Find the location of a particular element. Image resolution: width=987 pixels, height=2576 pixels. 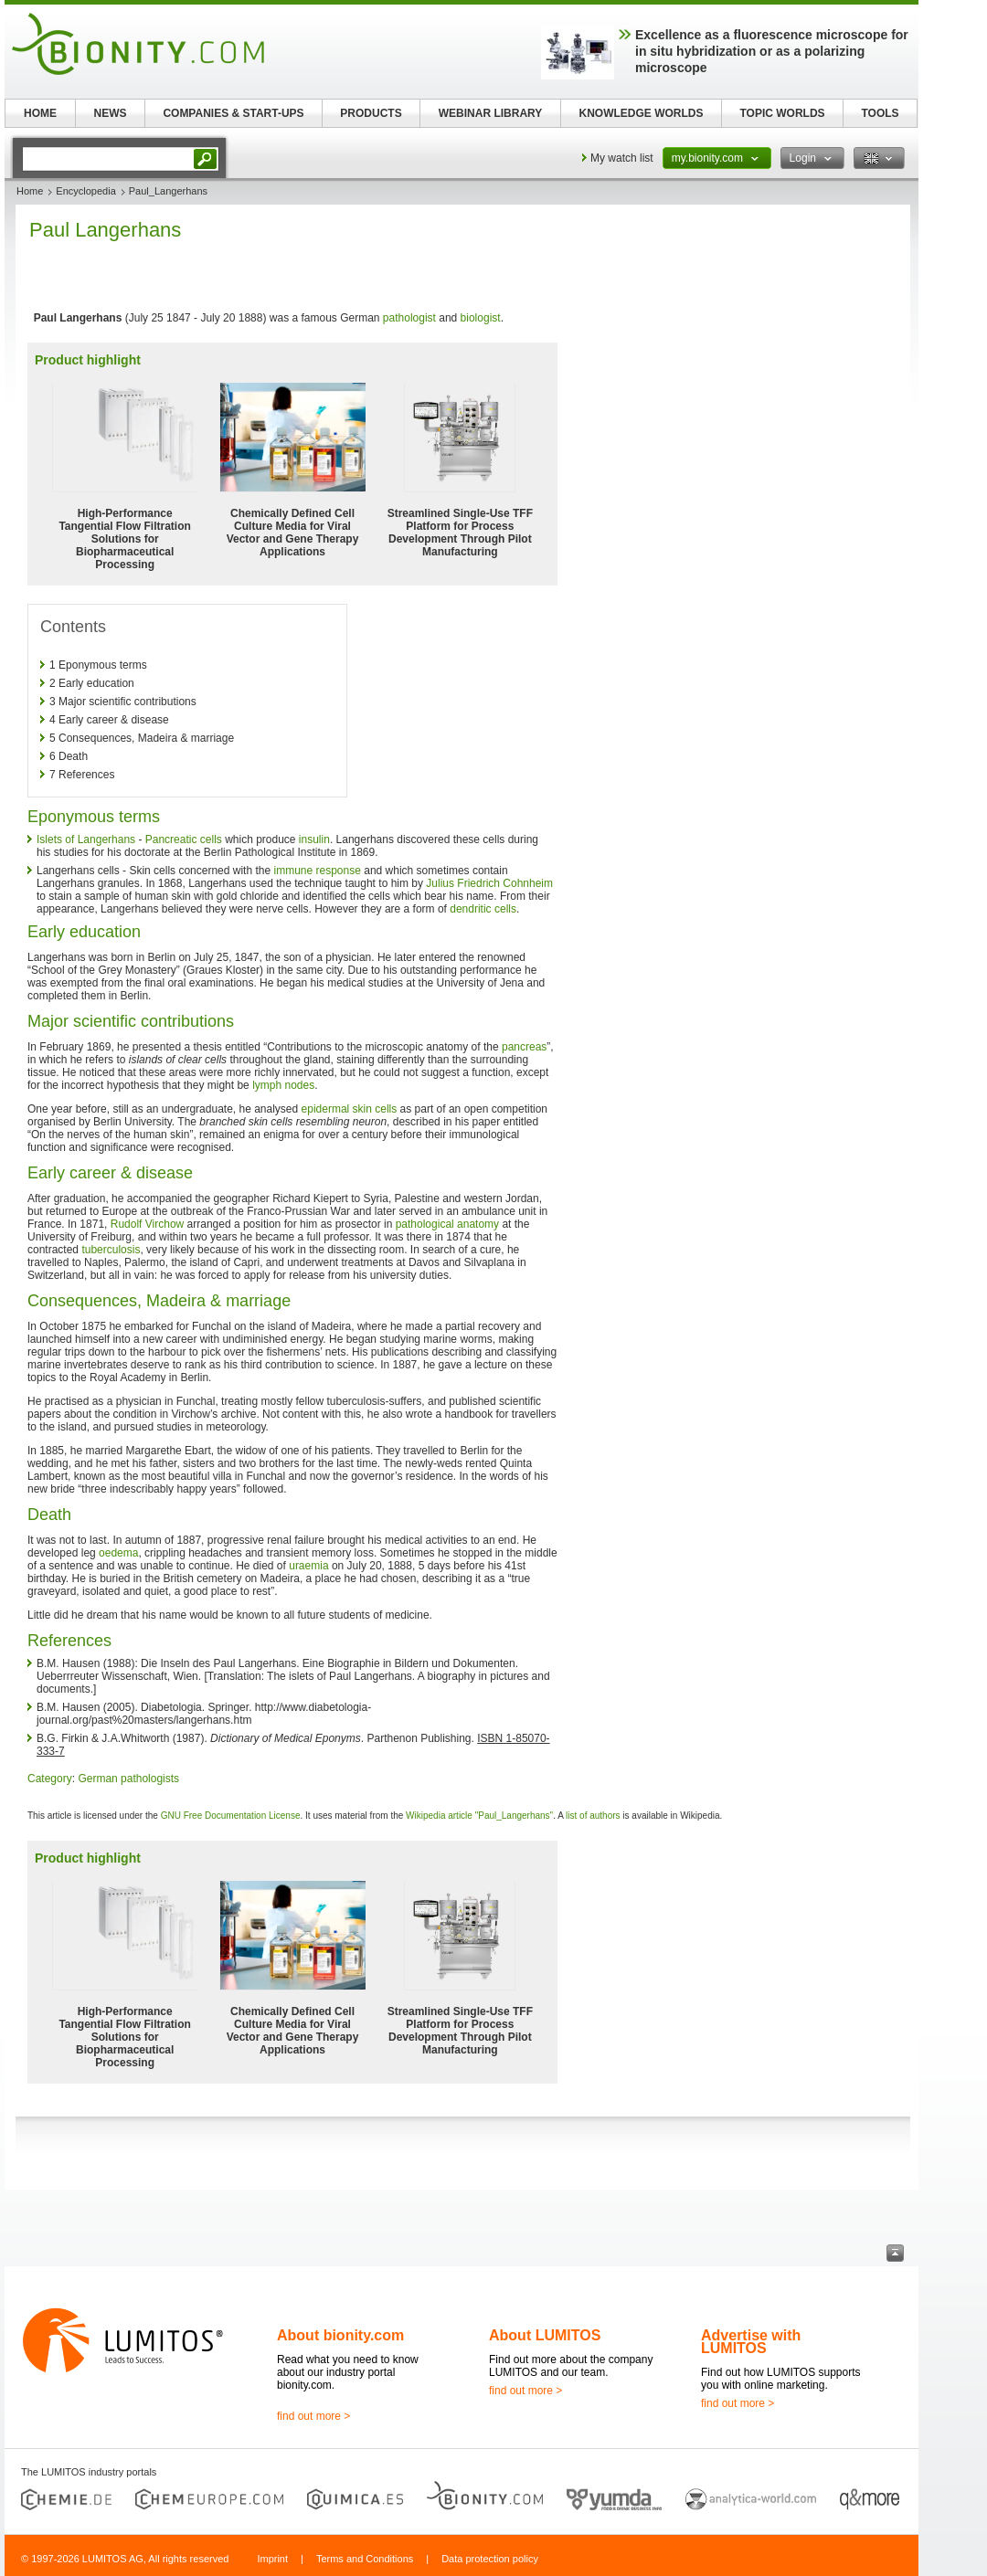

Julius Friedrich Cohnheim is located at coordinates (489, 883).